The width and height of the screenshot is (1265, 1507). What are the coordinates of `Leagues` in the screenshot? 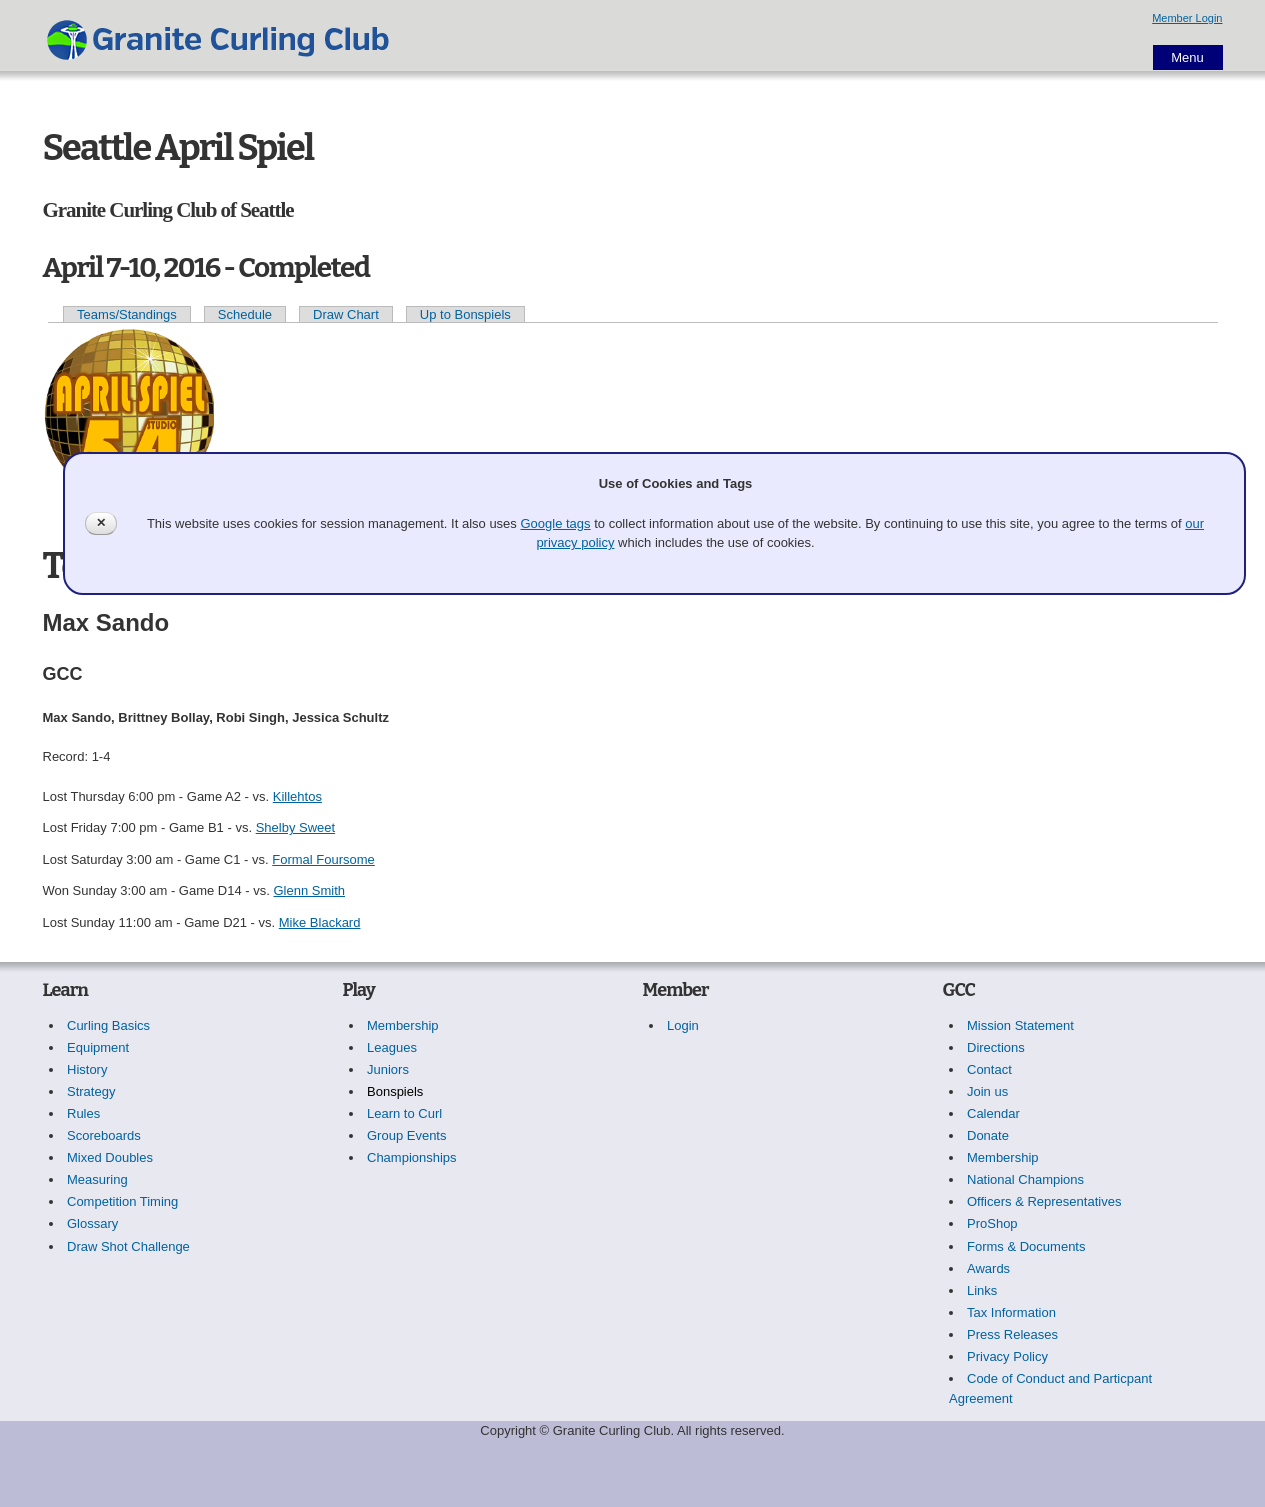 It's located at (392, 1047).